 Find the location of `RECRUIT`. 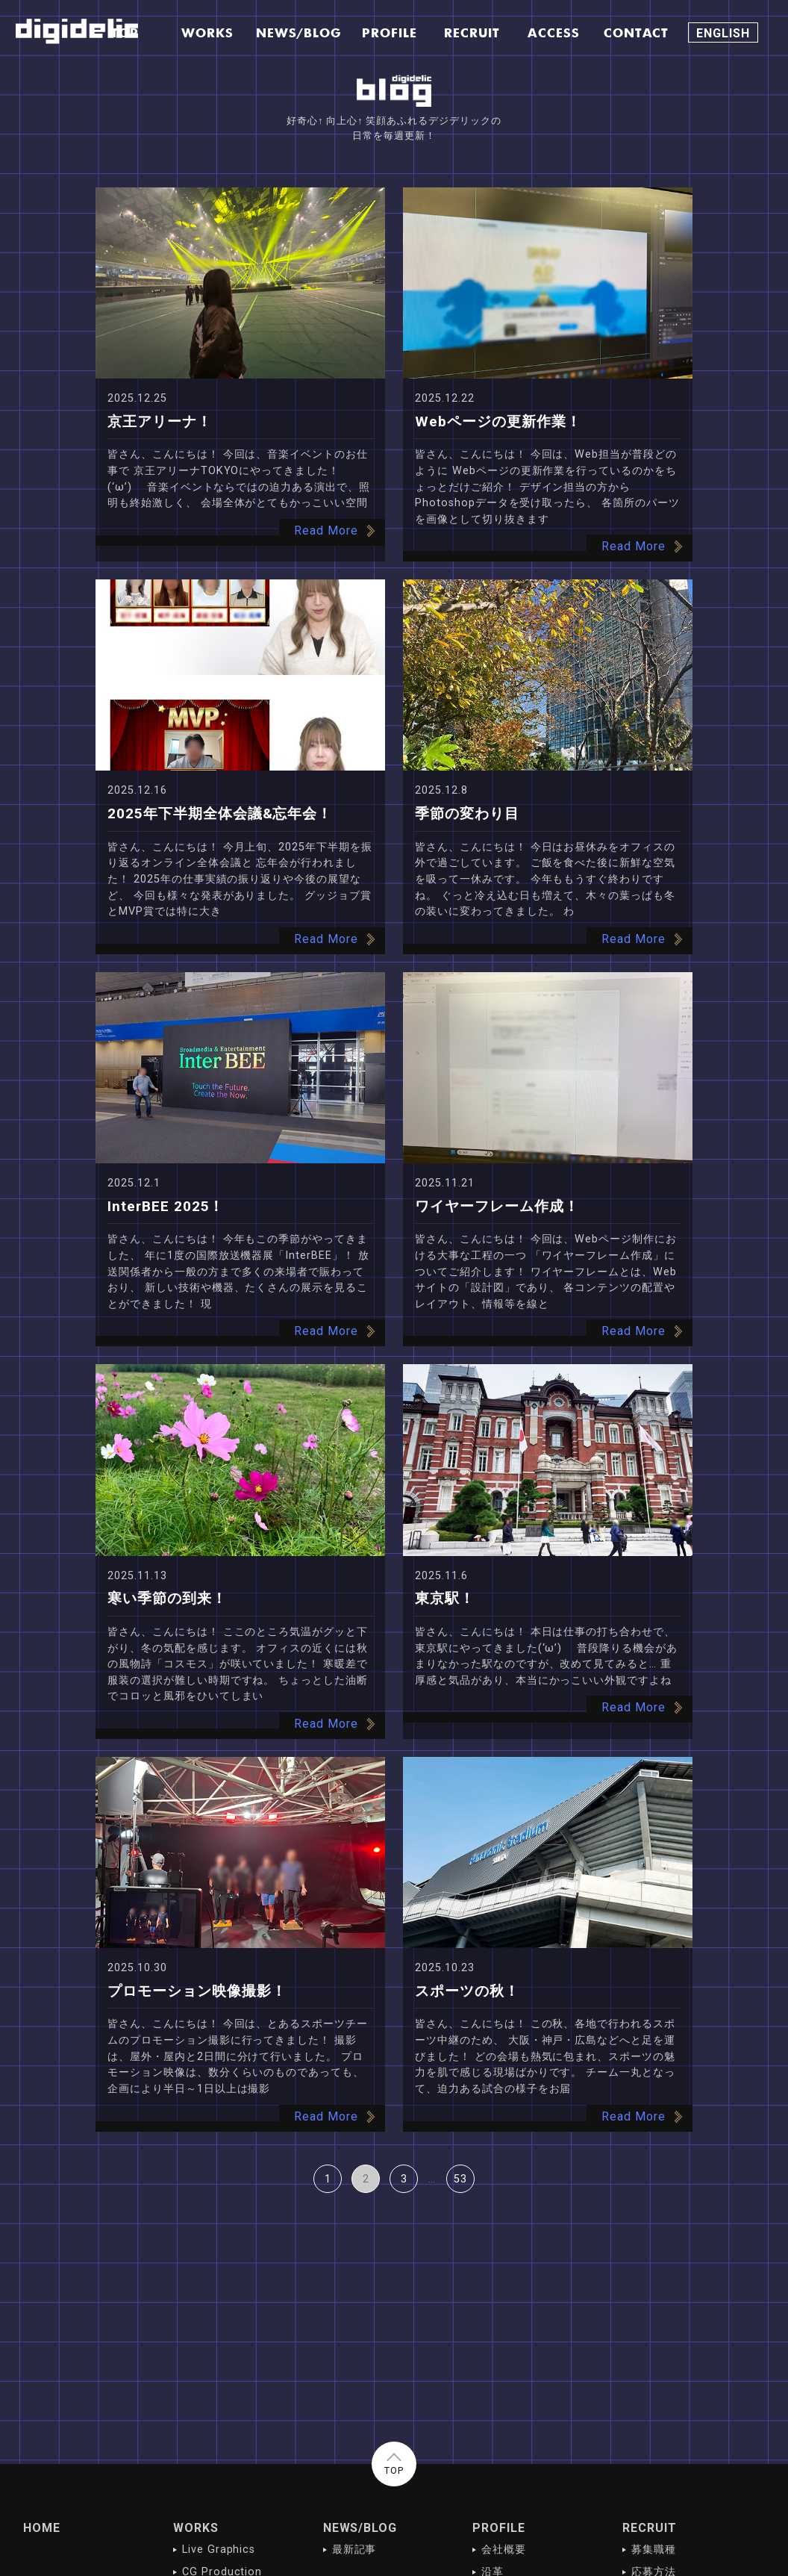

RECRUIT is located at coordinates (649, 2528).